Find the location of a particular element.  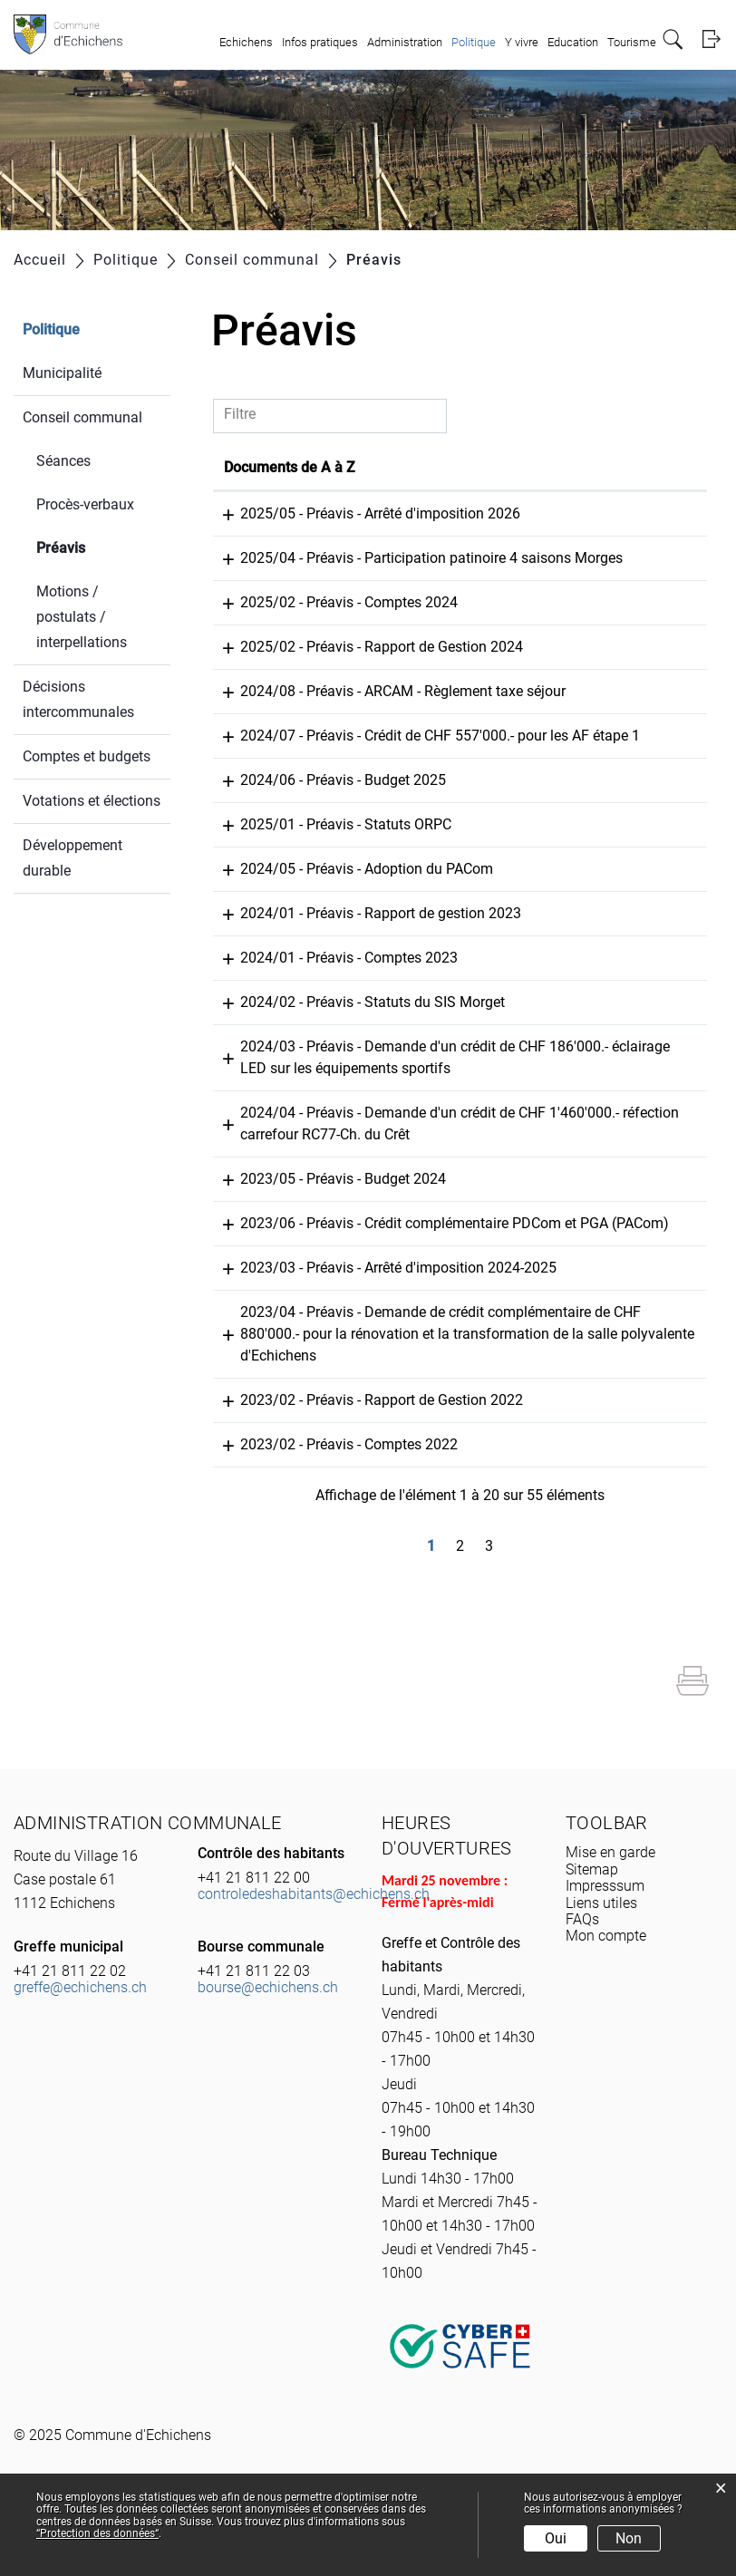

Décisions intercommunales is located at coordinates (78, 699).